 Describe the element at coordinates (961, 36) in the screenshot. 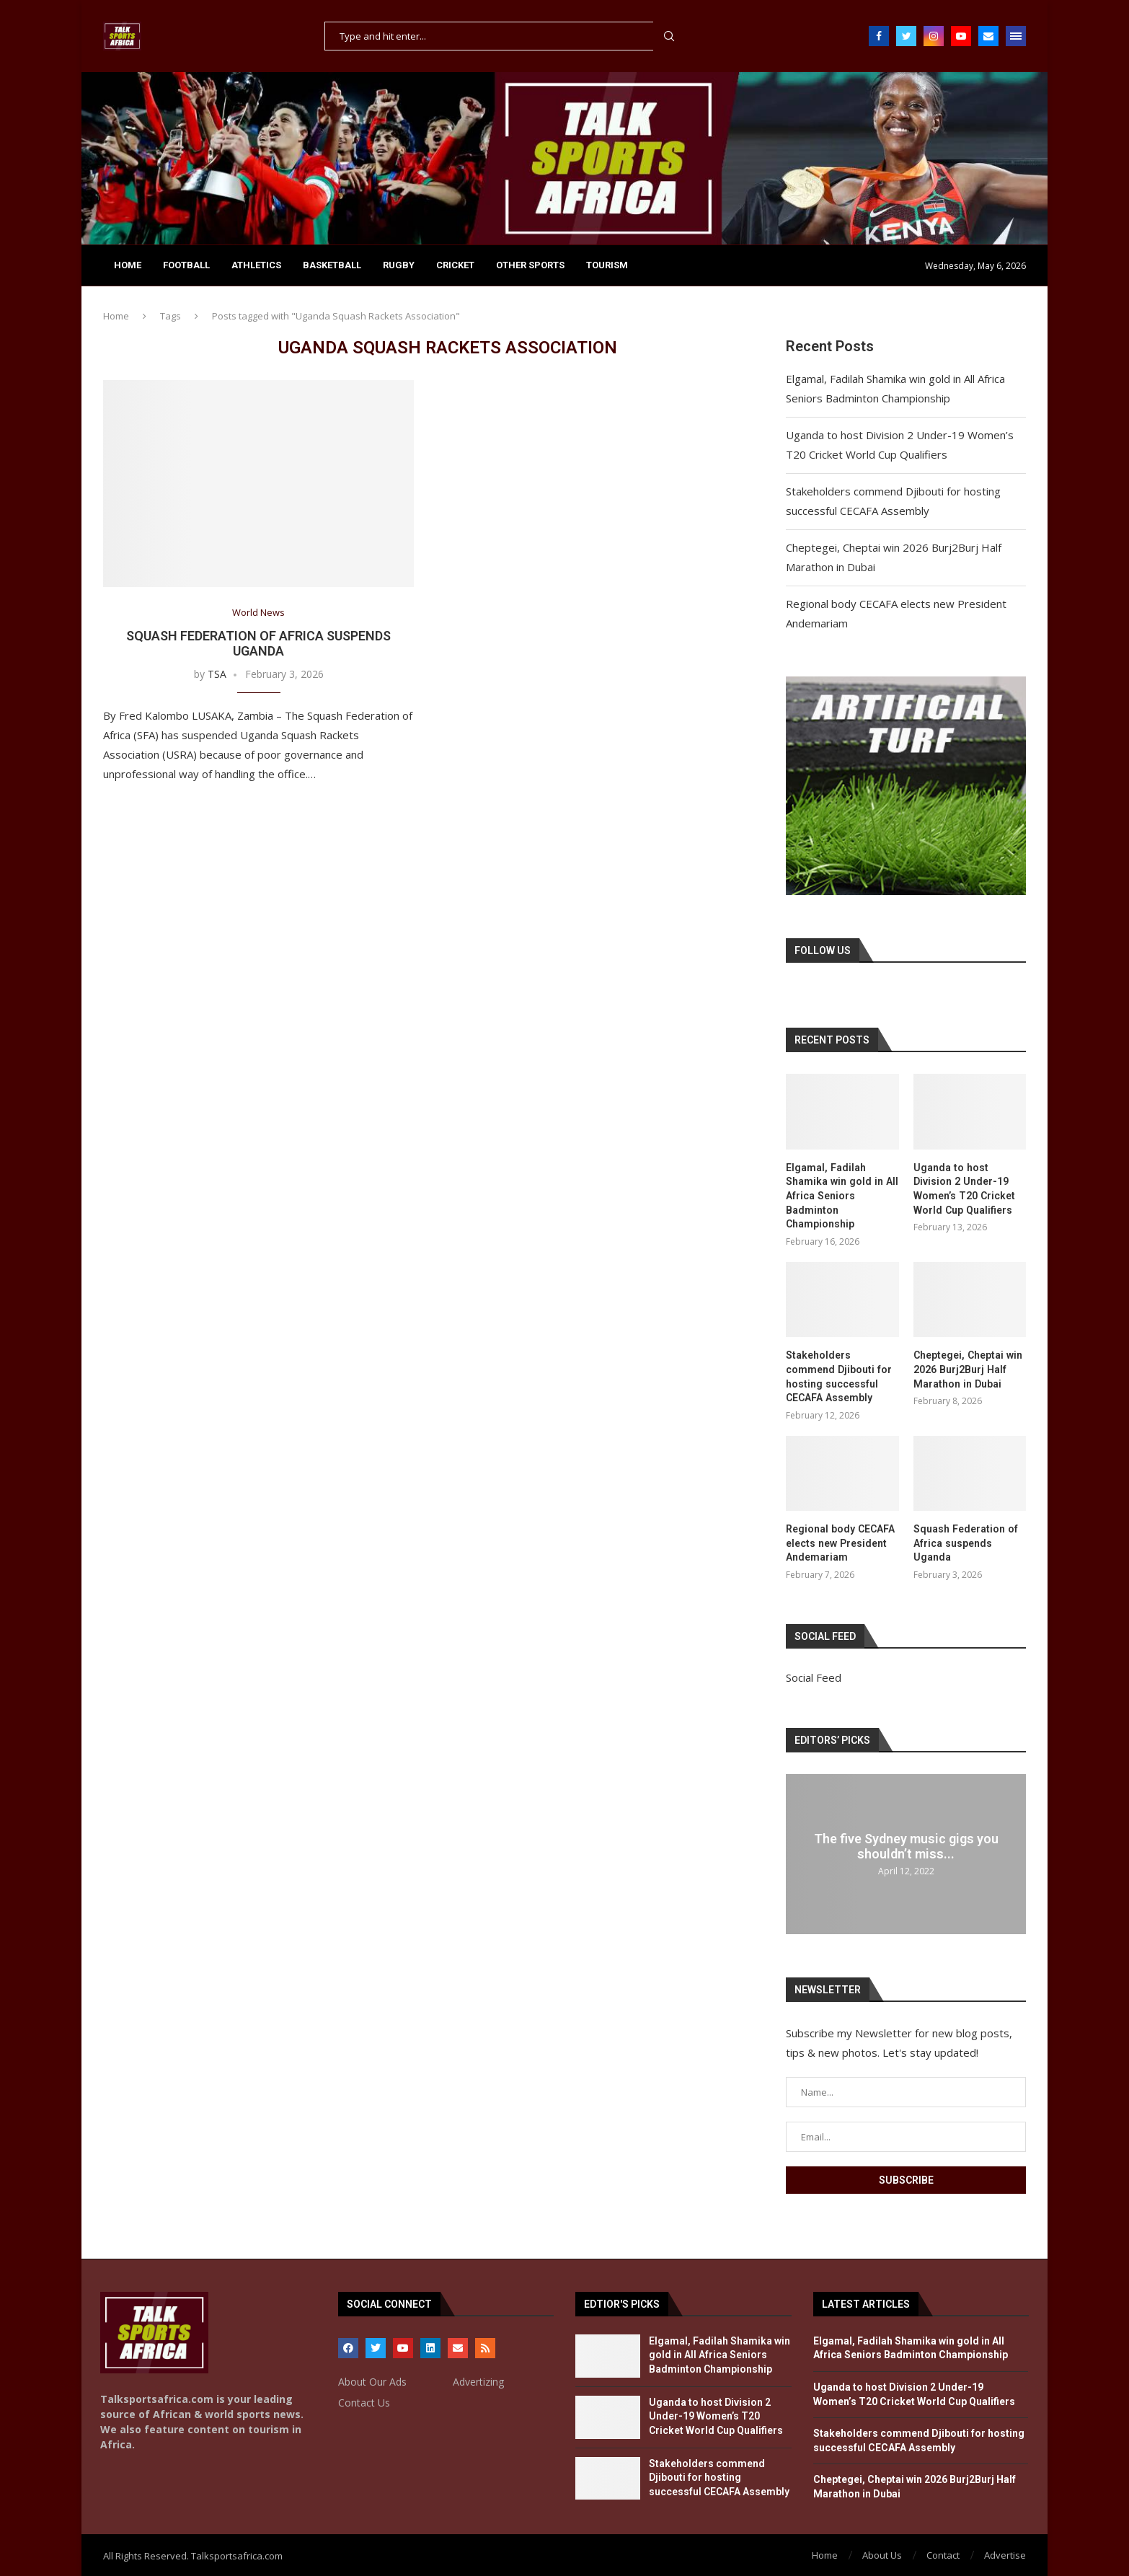

I see `[Youtube]` at that location.